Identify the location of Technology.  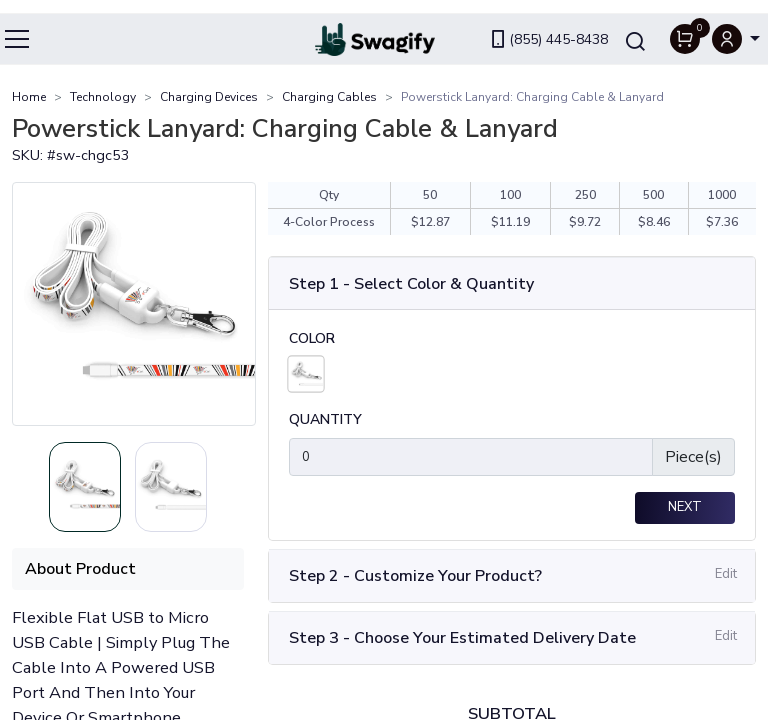
(103, 97).